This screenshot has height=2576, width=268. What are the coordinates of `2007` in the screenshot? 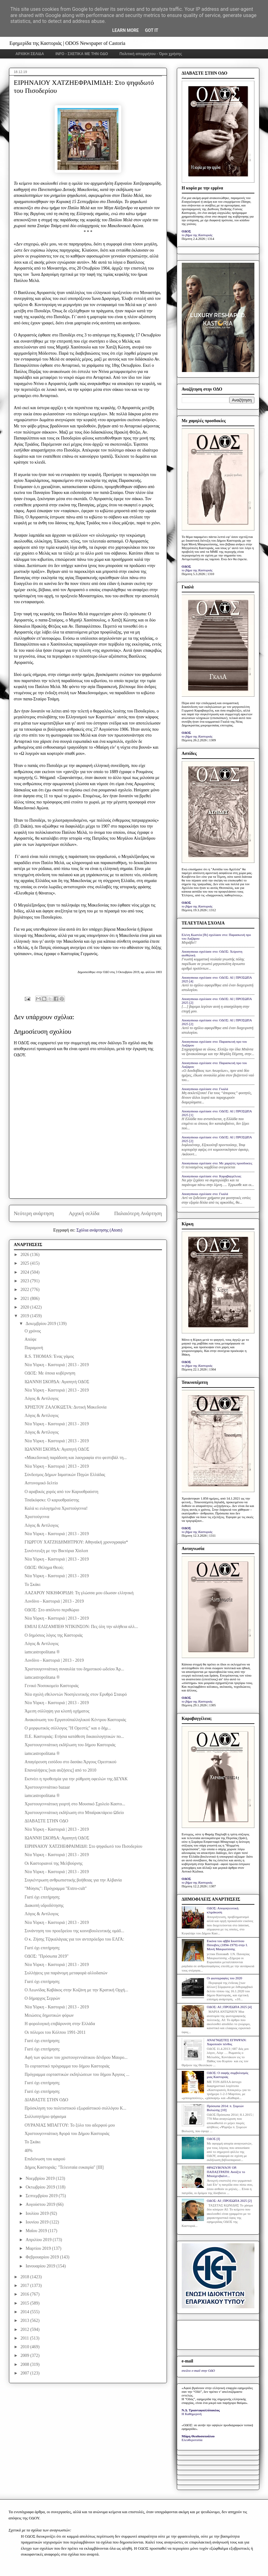 It's located at (25, 2373).